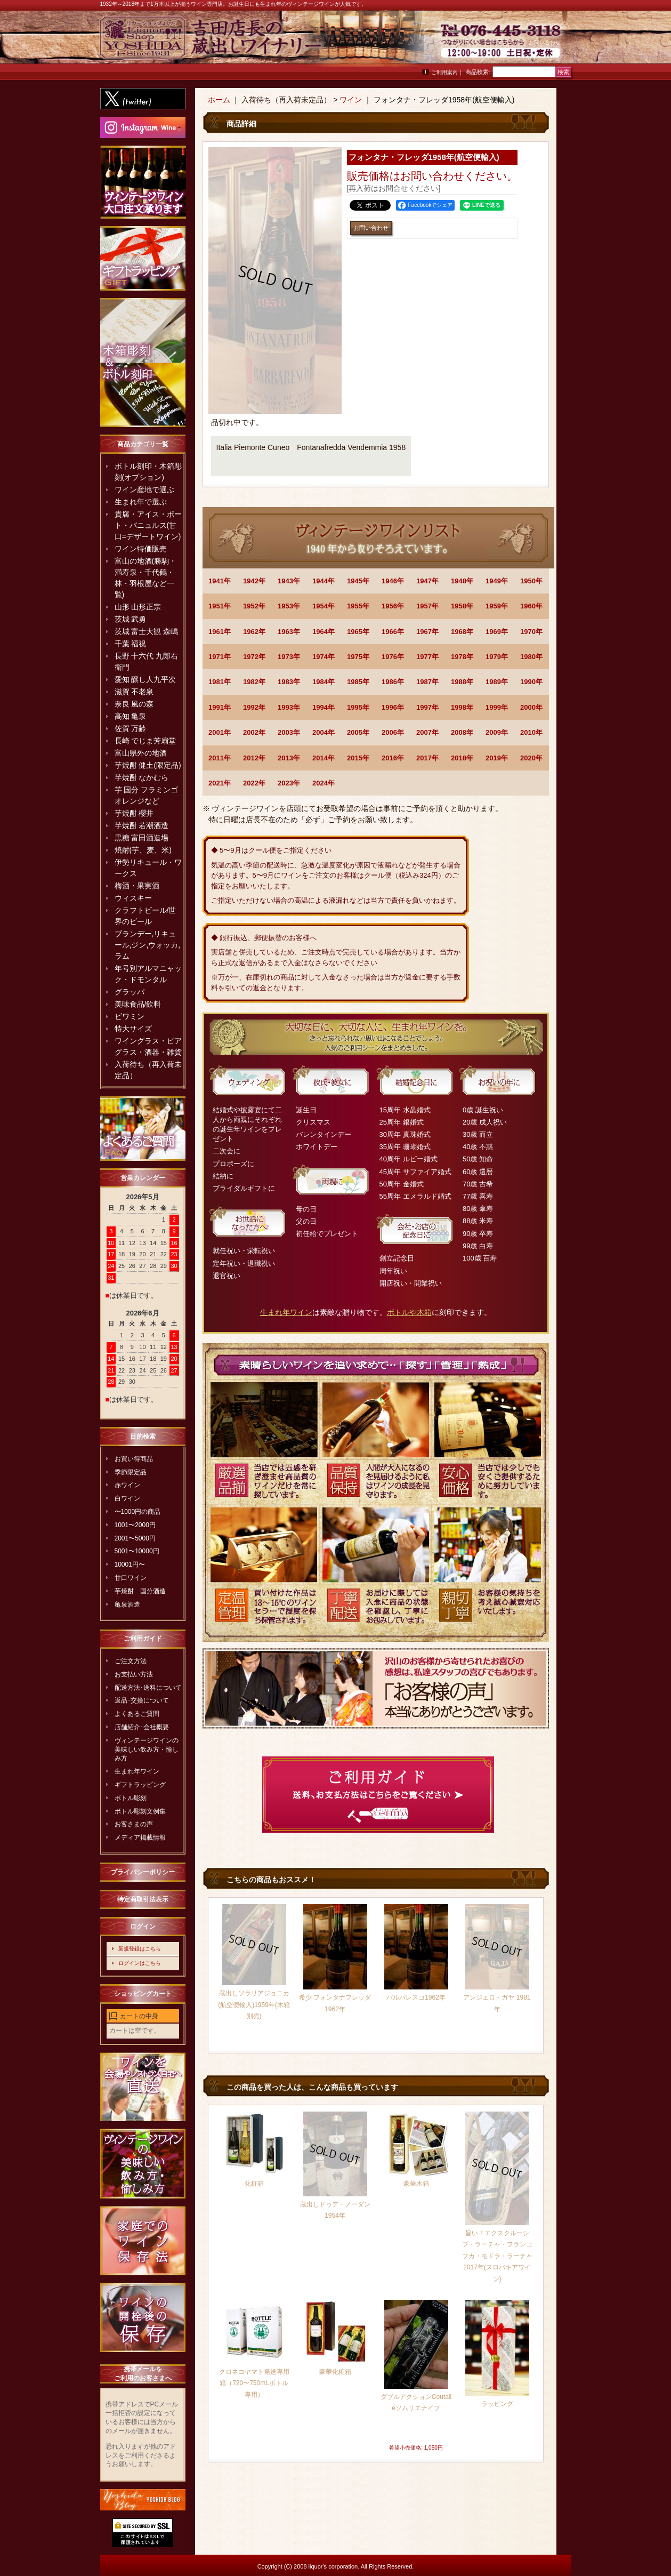 This screenshot has height=2576, width=671. Describe the element at coordinates (393, 581) in the screenshot. I see `1946年` at that location.